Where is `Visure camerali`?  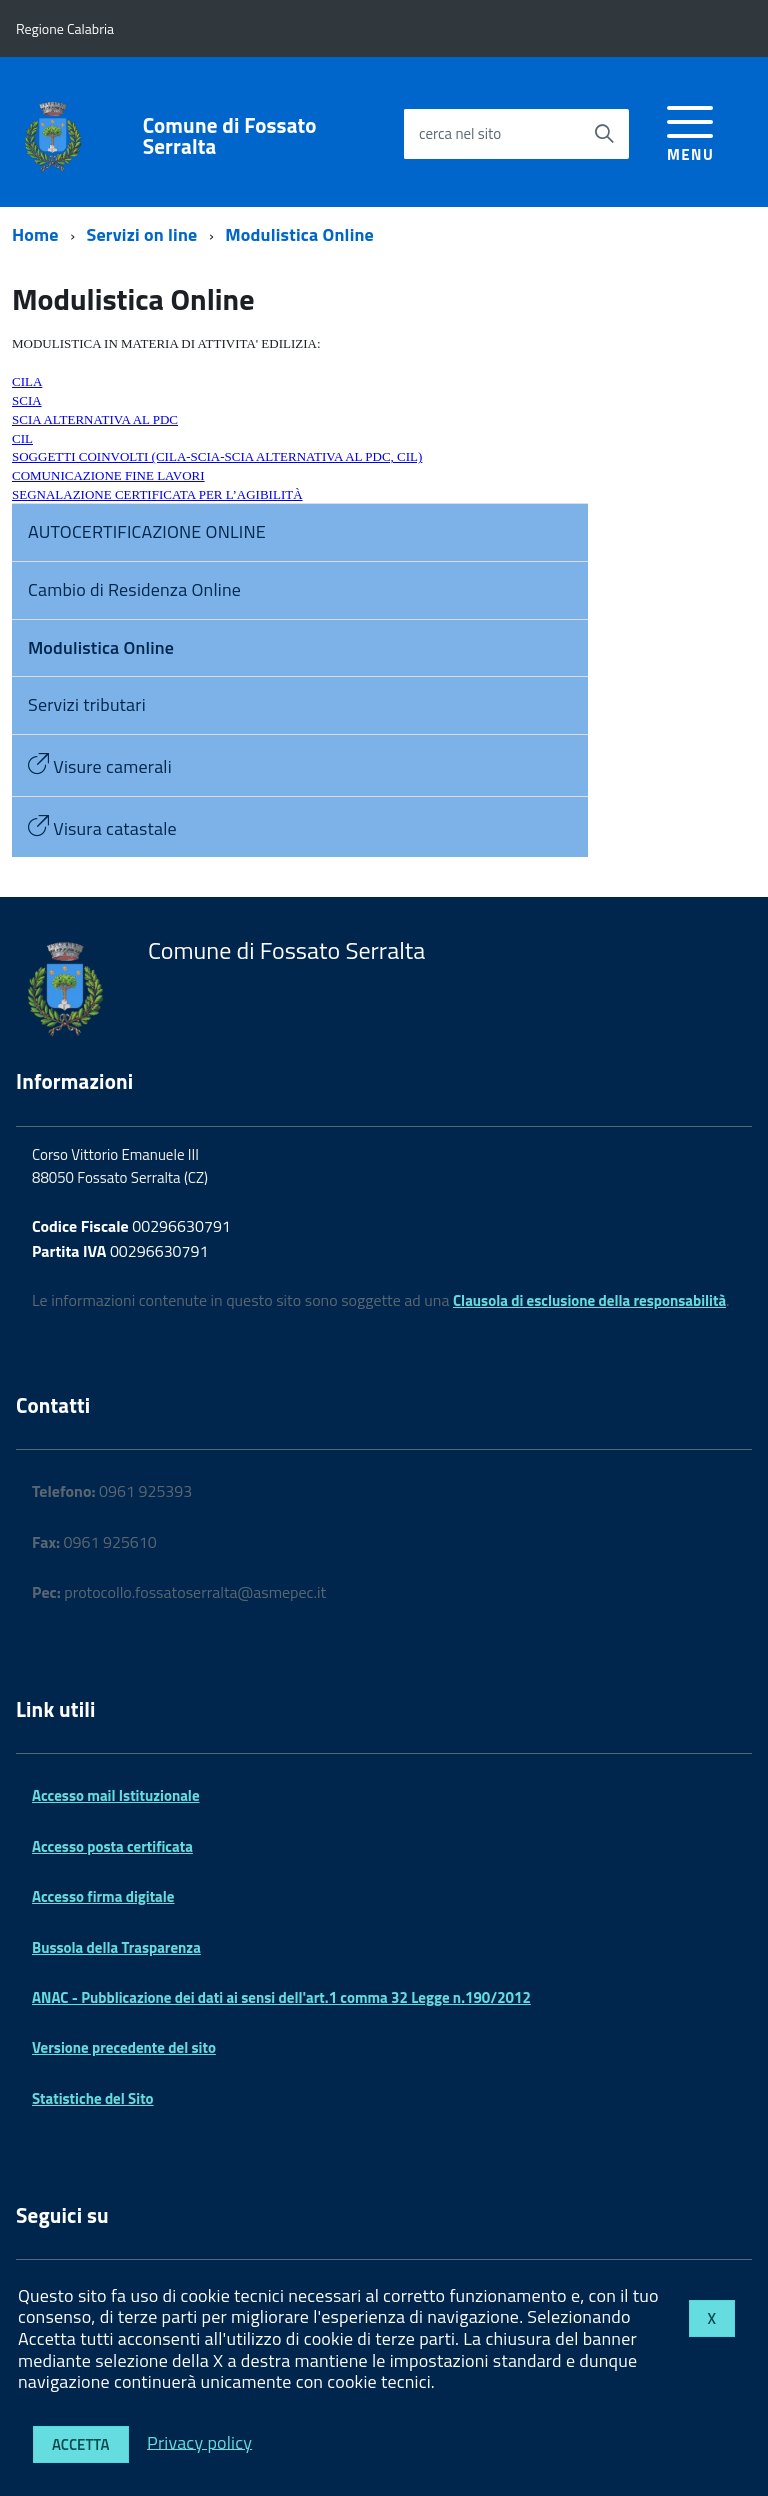 Visure camerali is located at coordinates (100, 766).